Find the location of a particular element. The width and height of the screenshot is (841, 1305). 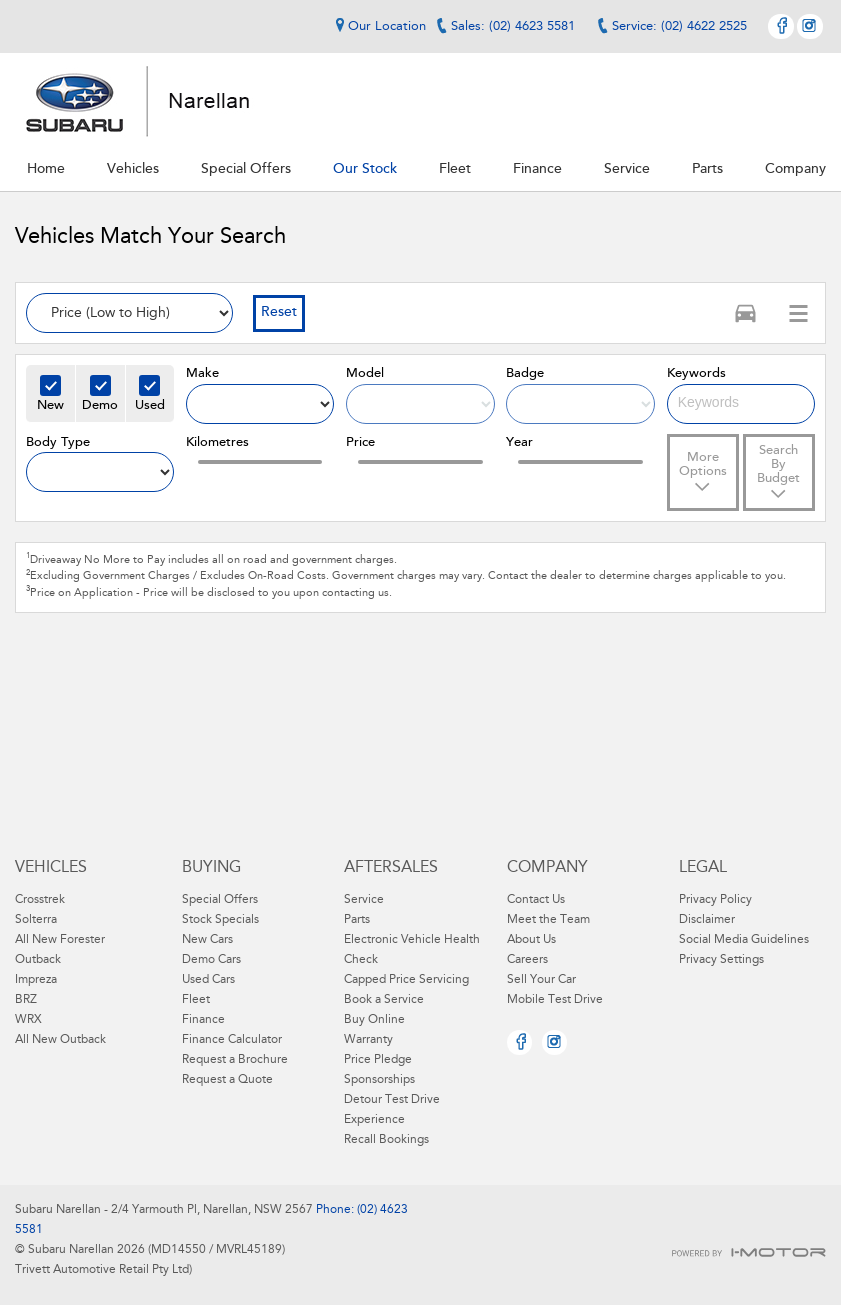

Finance is located at coordinates (203, 1020).